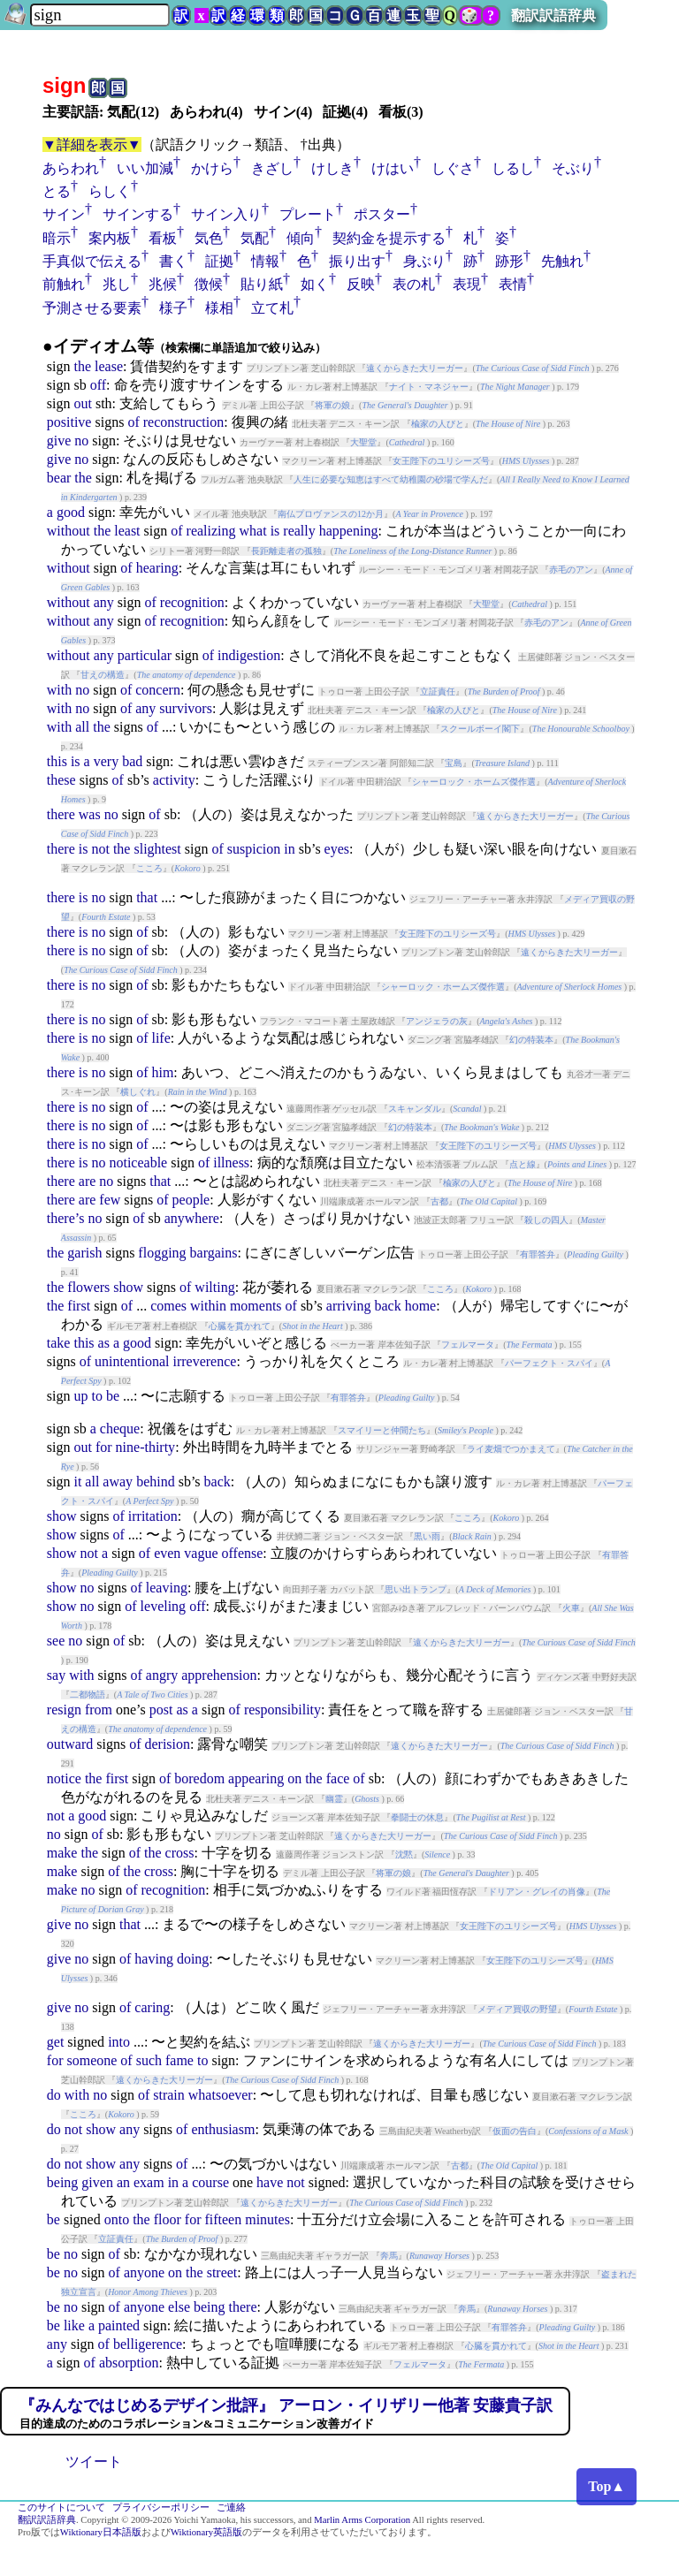  What do you see at coordinates (427, 1536) in the screenshot?
I see `黒い雨` at bounding box center [427, 1536].